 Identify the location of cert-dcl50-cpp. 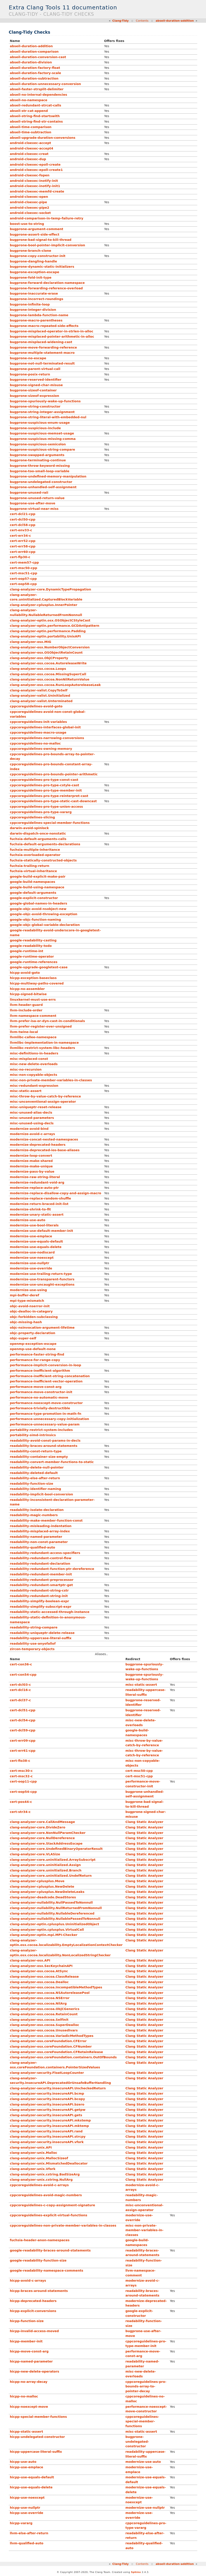
(22, 519).